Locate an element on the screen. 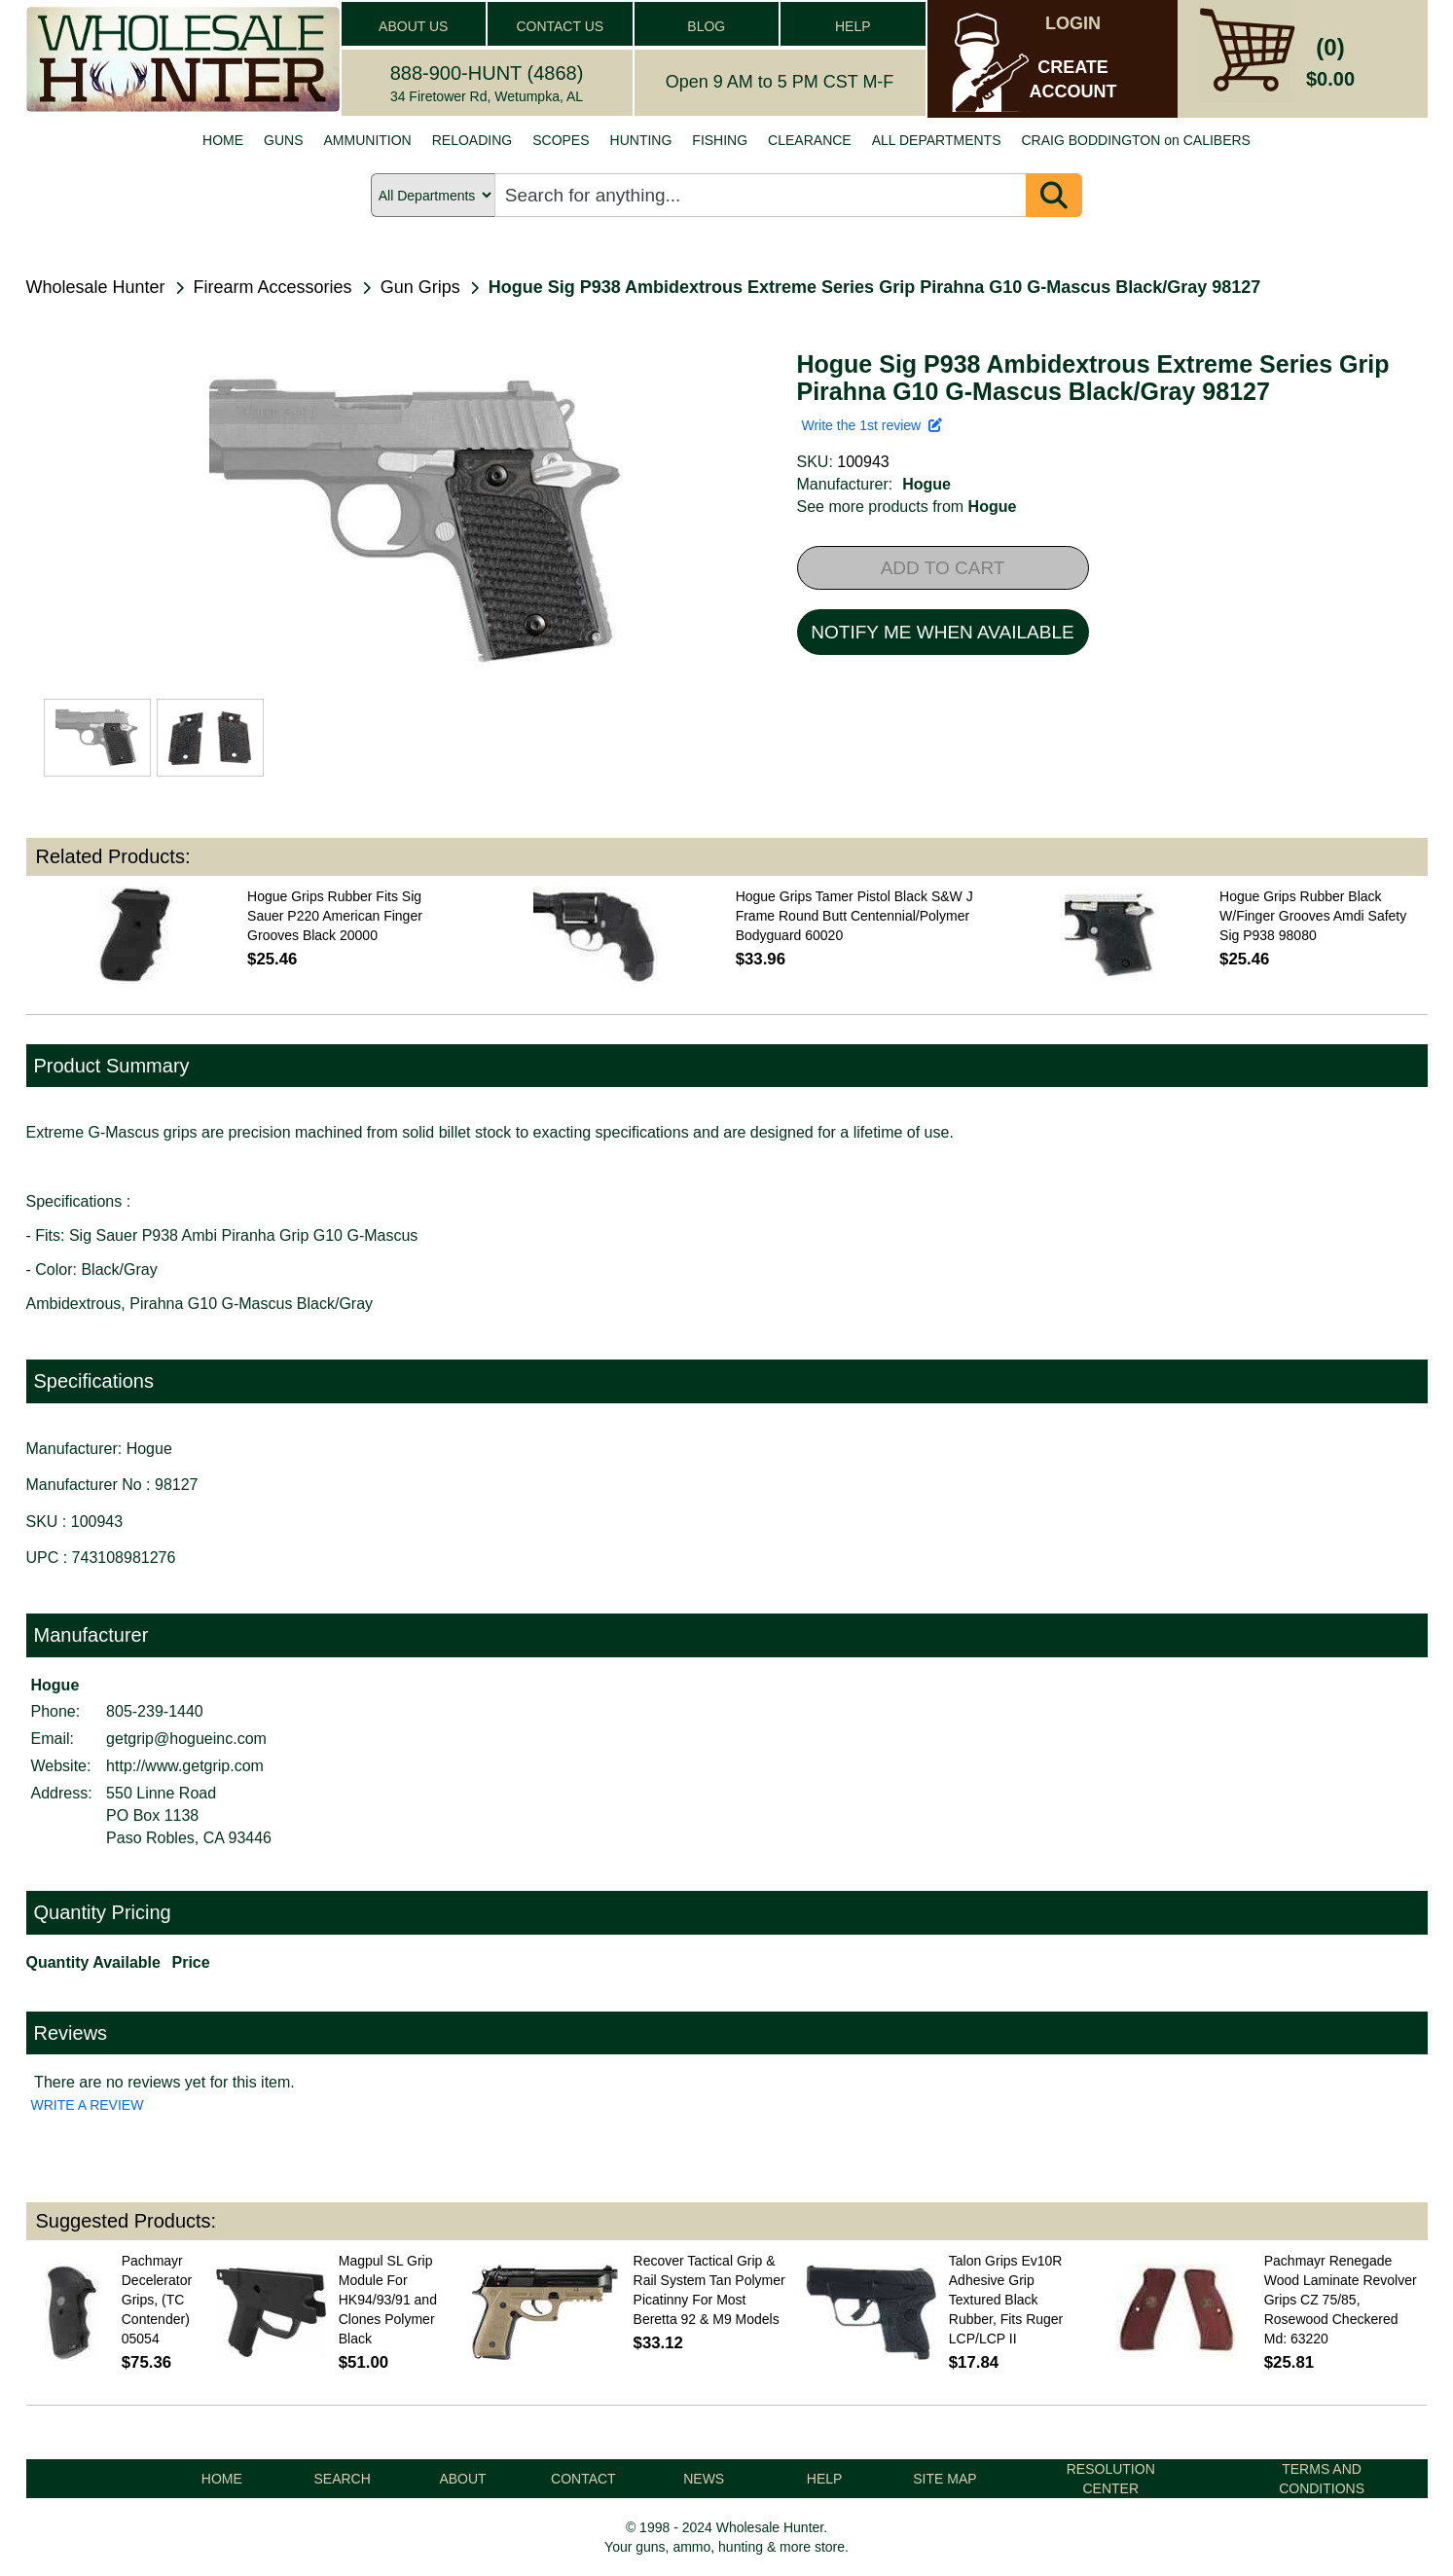  HELP is located at coordinates (853, 26).